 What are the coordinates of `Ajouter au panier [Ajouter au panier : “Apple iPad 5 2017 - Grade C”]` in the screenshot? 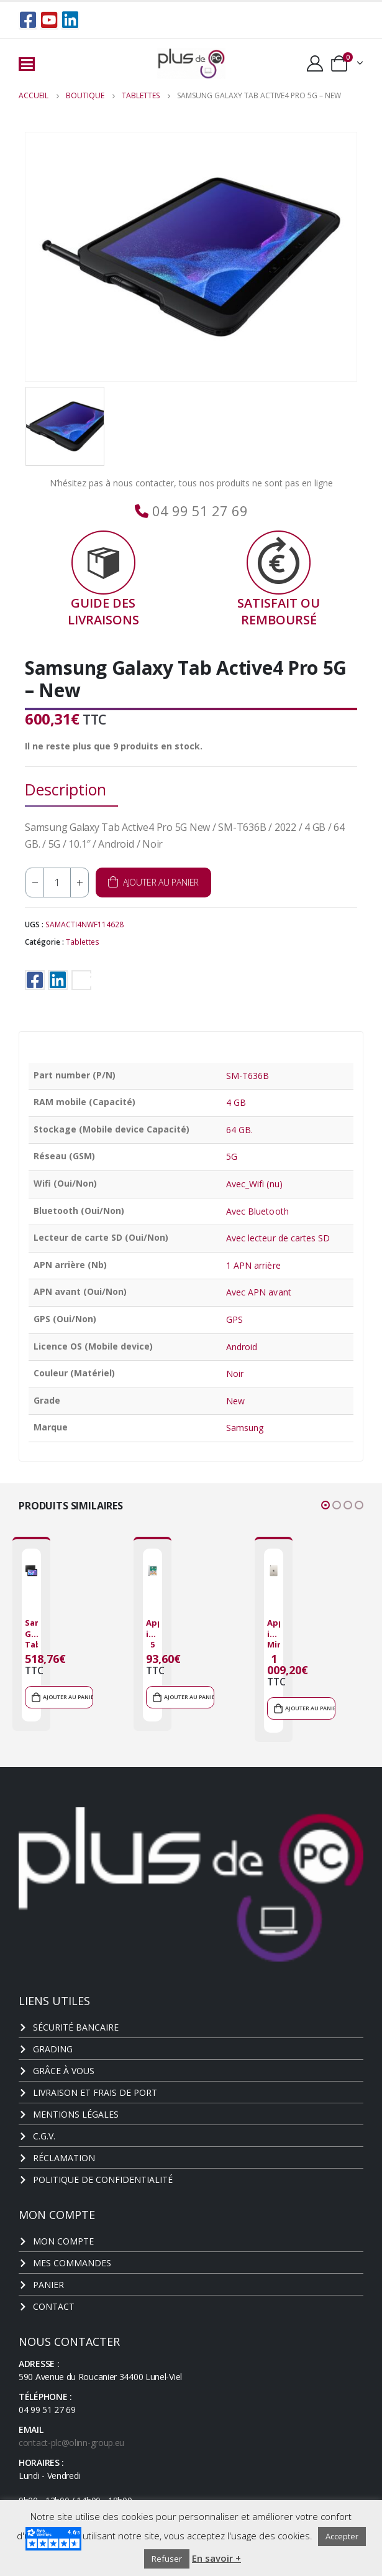 It's located at (189, 1697).